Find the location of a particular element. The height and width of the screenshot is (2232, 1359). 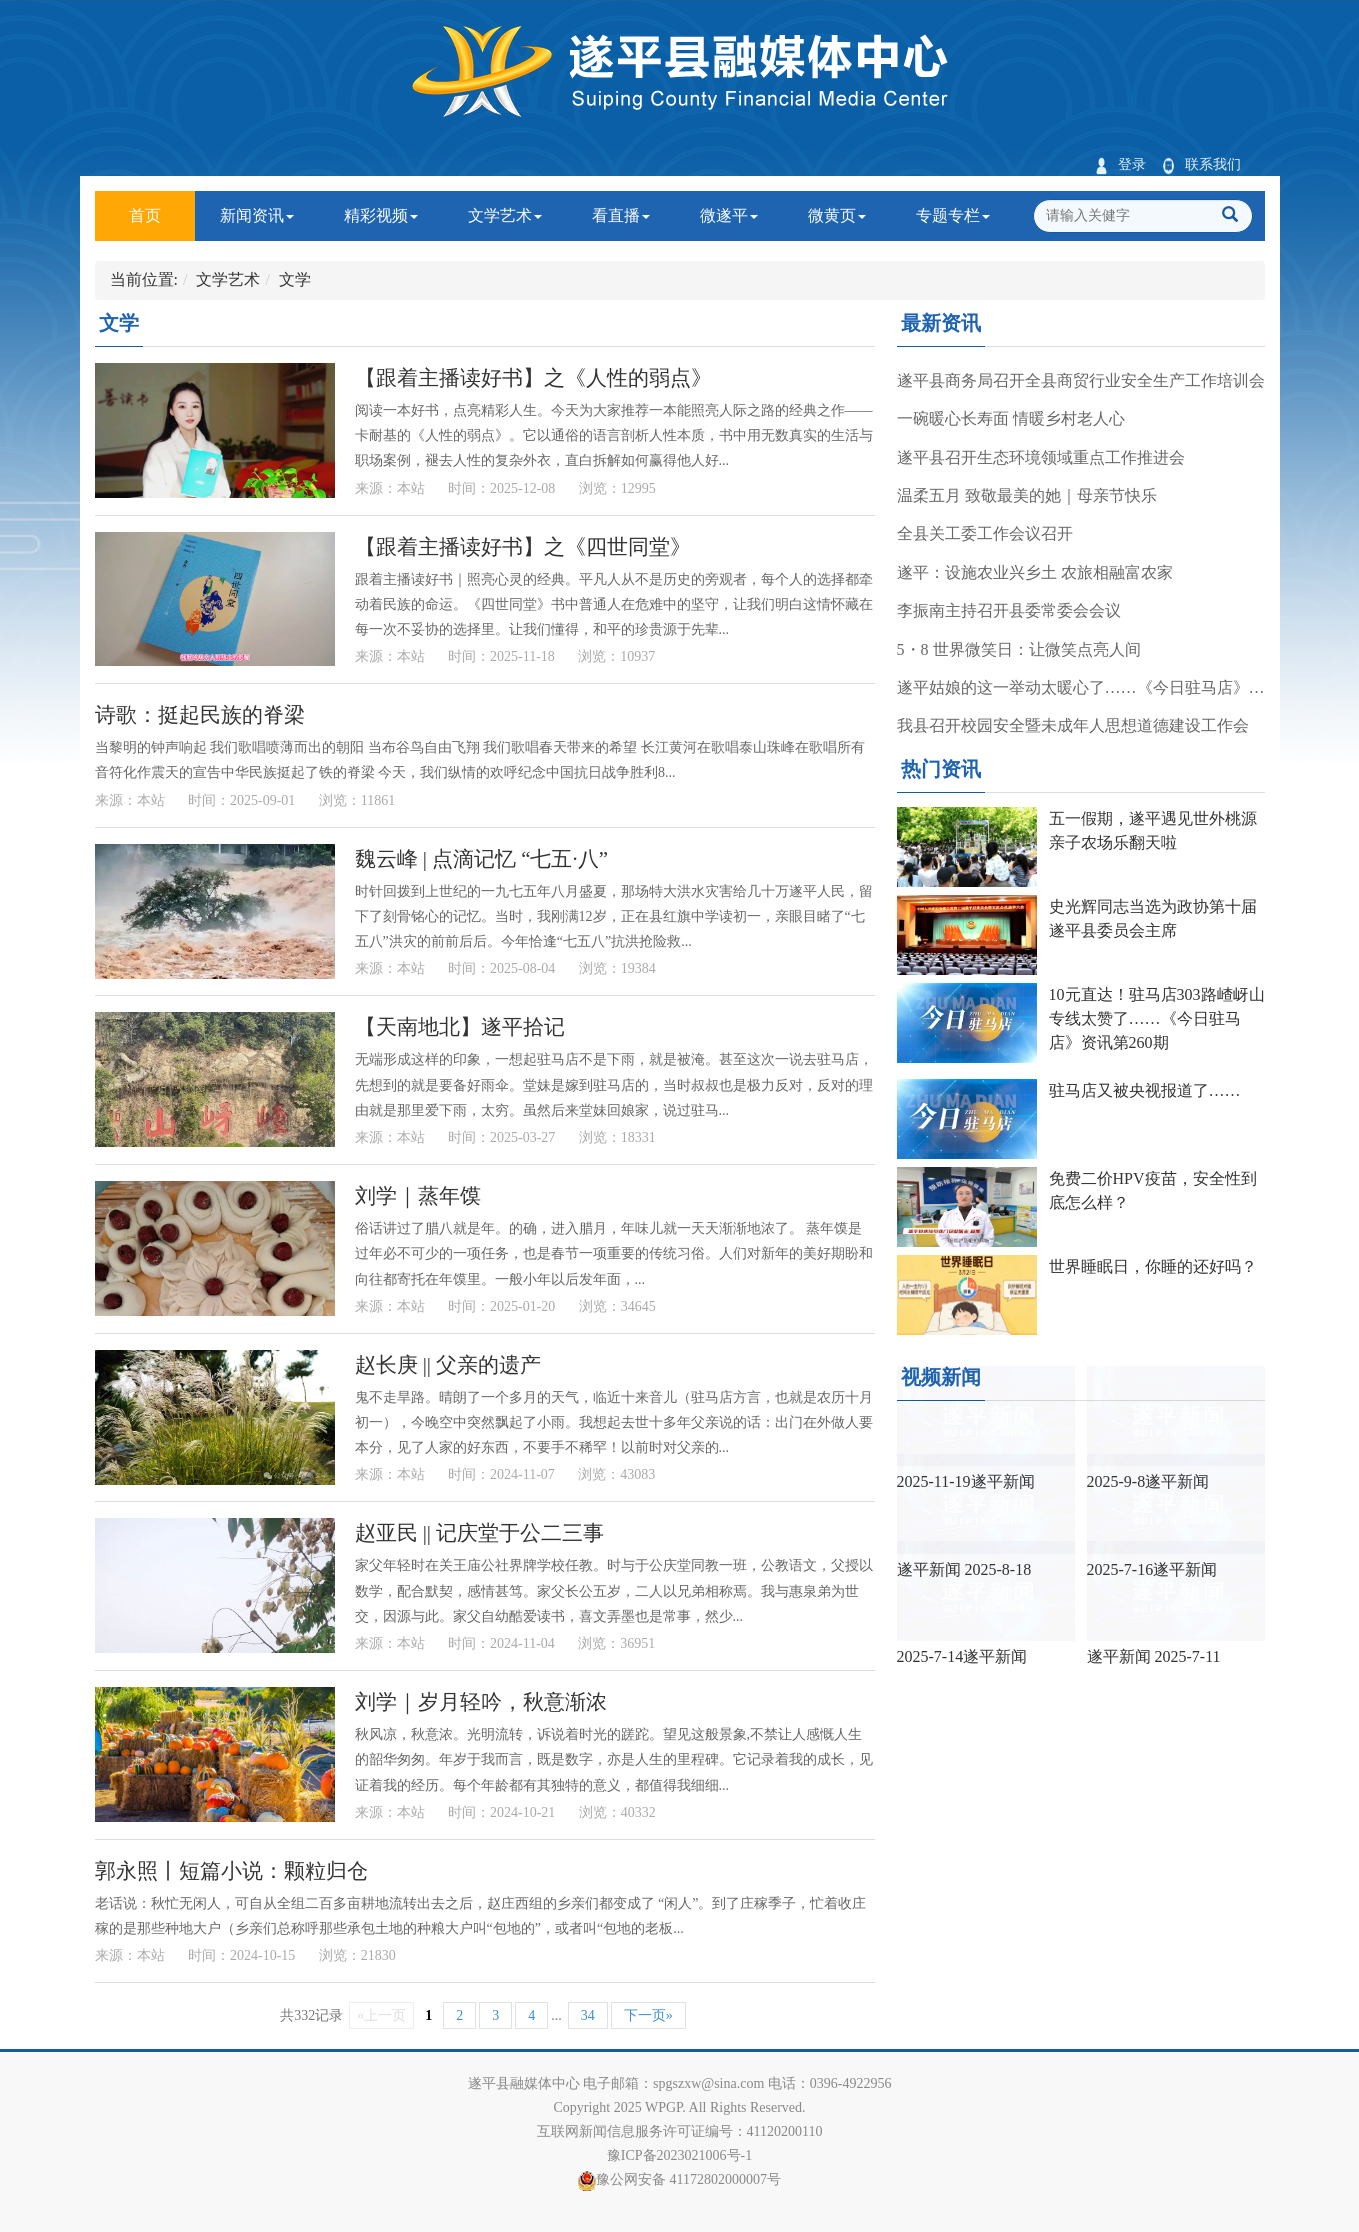

登录 is located at coordinates (1120, 164).